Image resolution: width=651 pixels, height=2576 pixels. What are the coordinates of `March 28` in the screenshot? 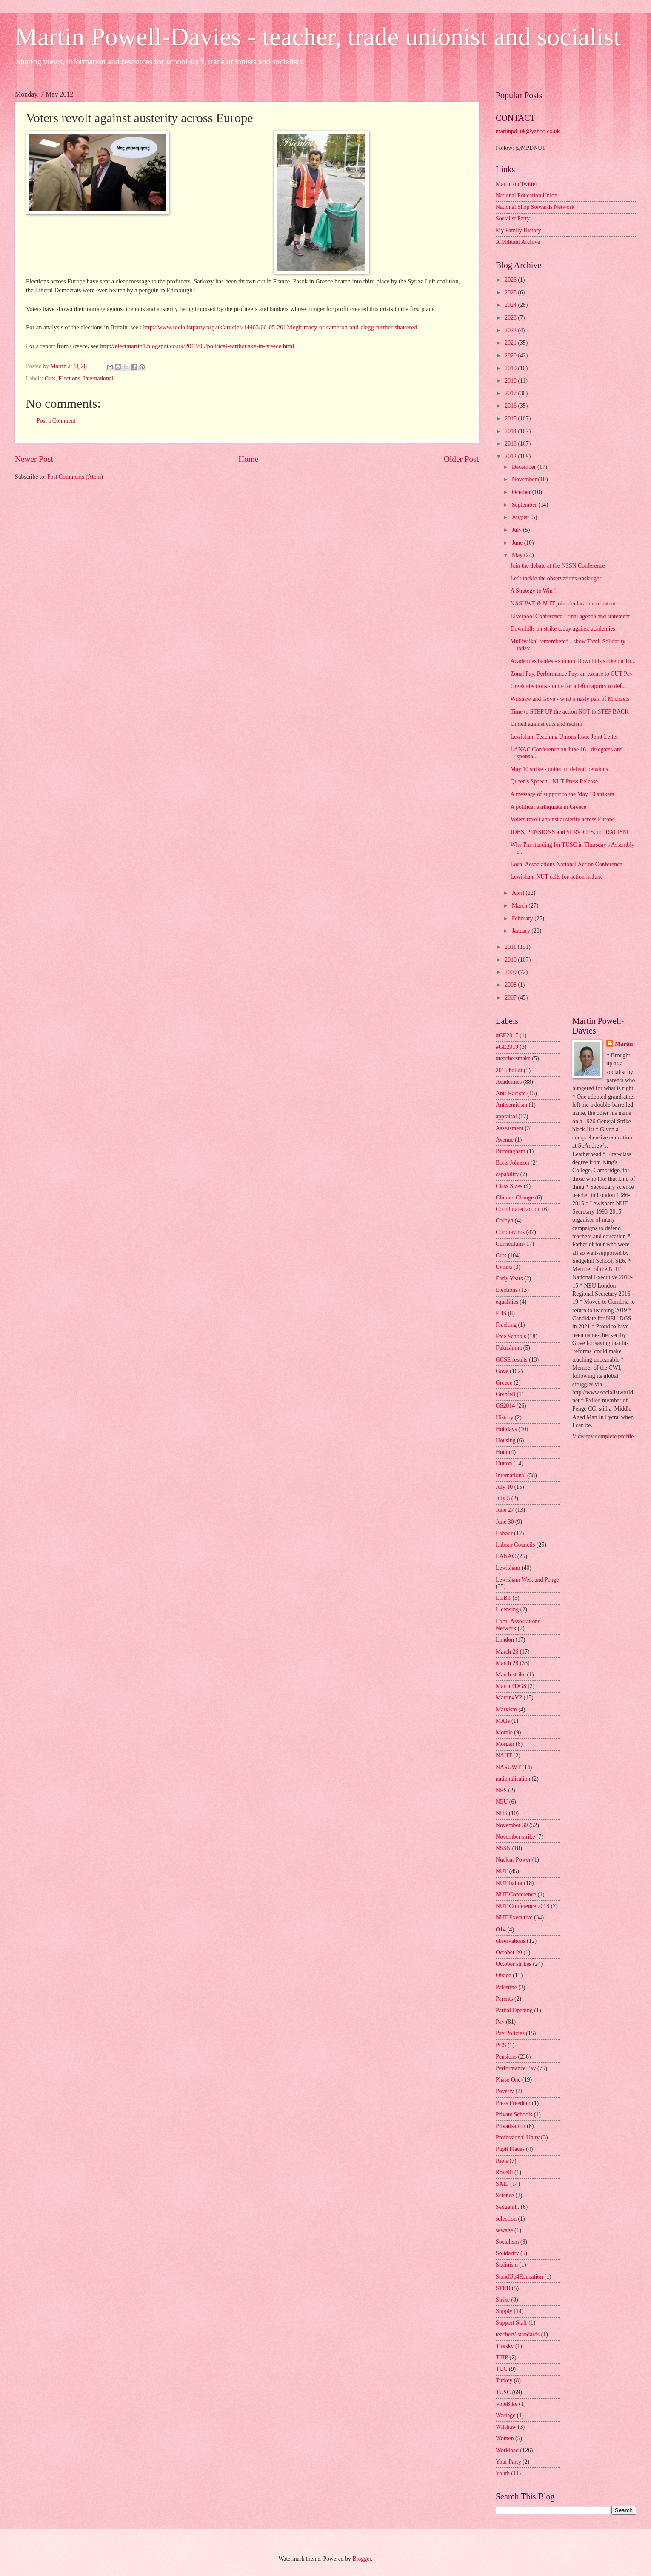 It's located at (507, 1663).